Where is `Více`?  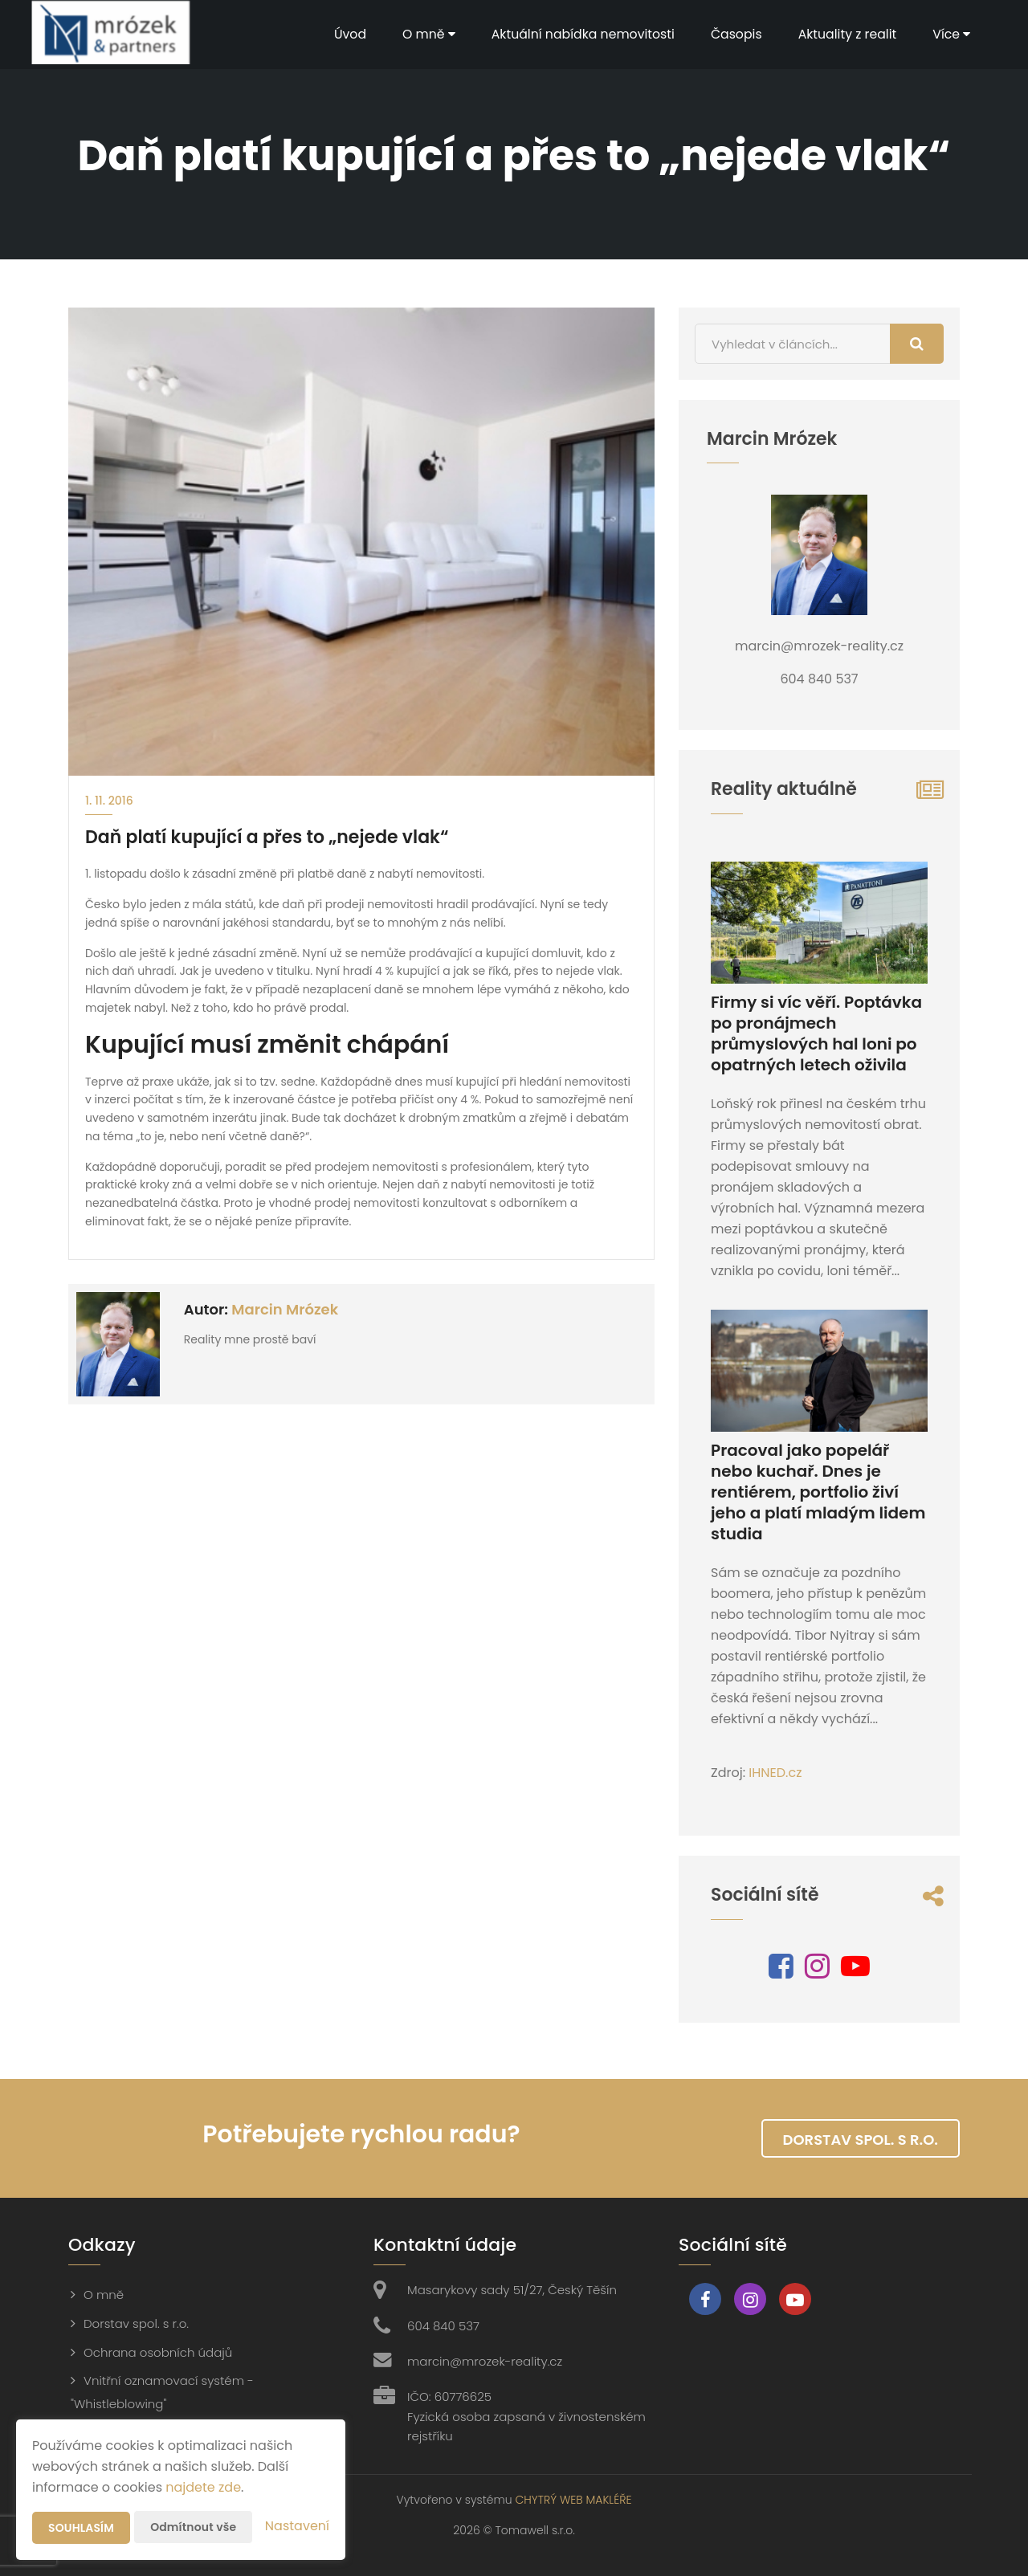 Více is located at coordinates (951, 34).